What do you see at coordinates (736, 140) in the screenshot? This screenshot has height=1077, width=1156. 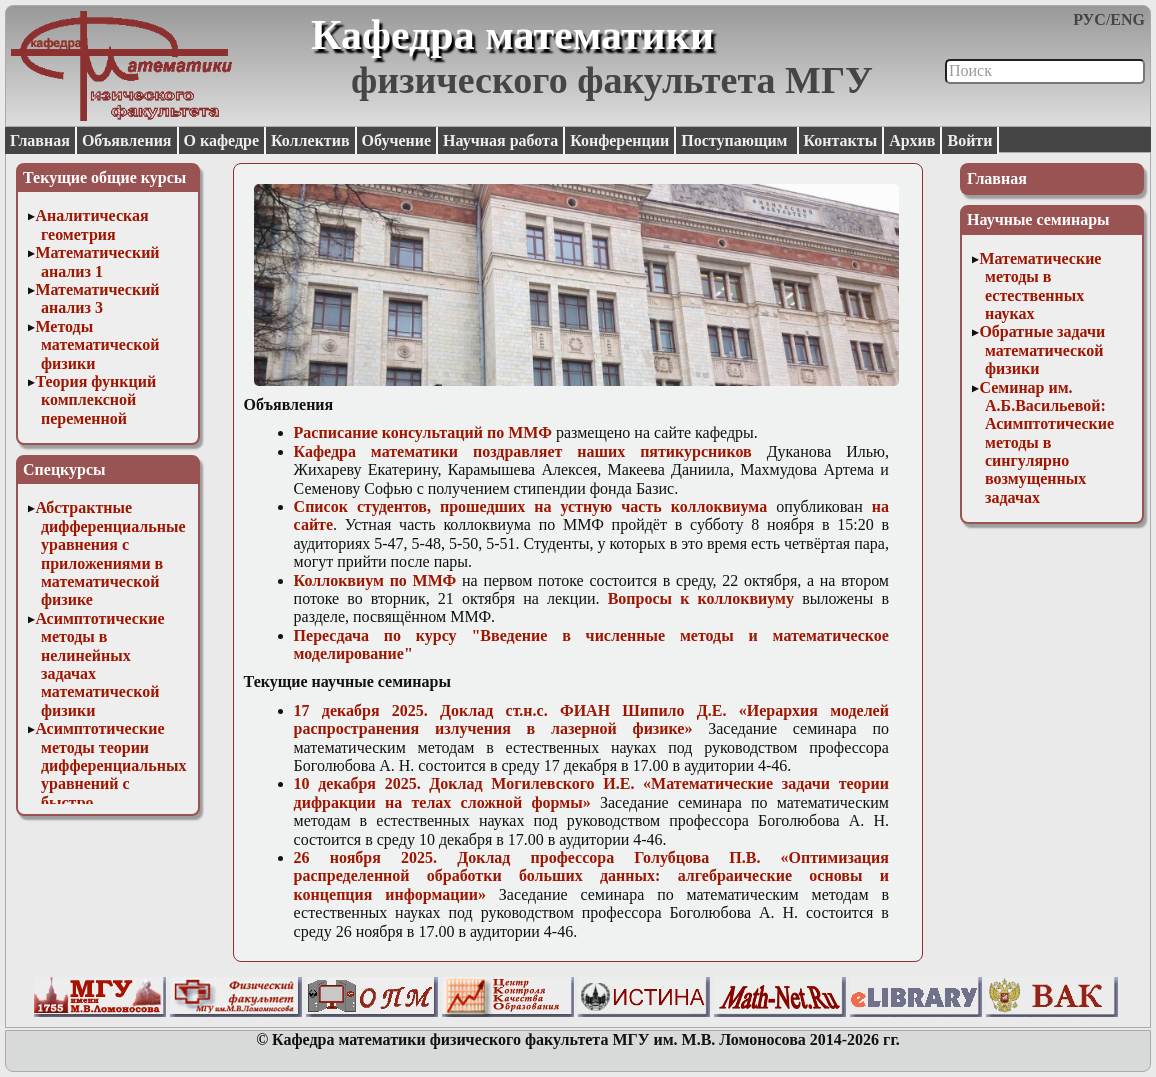 I see `Поступающим` at bounding box center [736, 140].